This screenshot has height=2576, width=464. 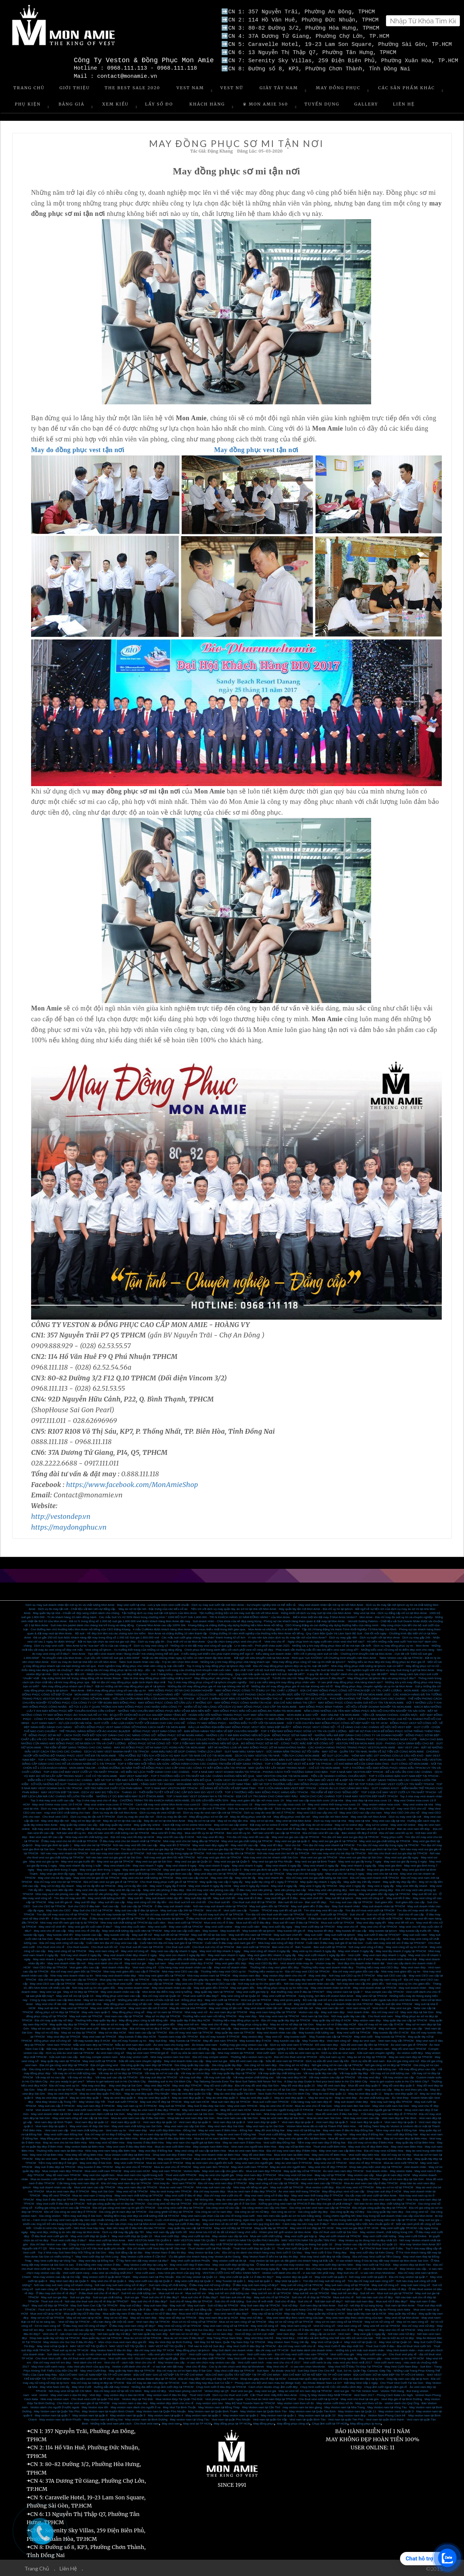 I want to click on Áo vest chất lượng cao, so click(x=374, y=2097).